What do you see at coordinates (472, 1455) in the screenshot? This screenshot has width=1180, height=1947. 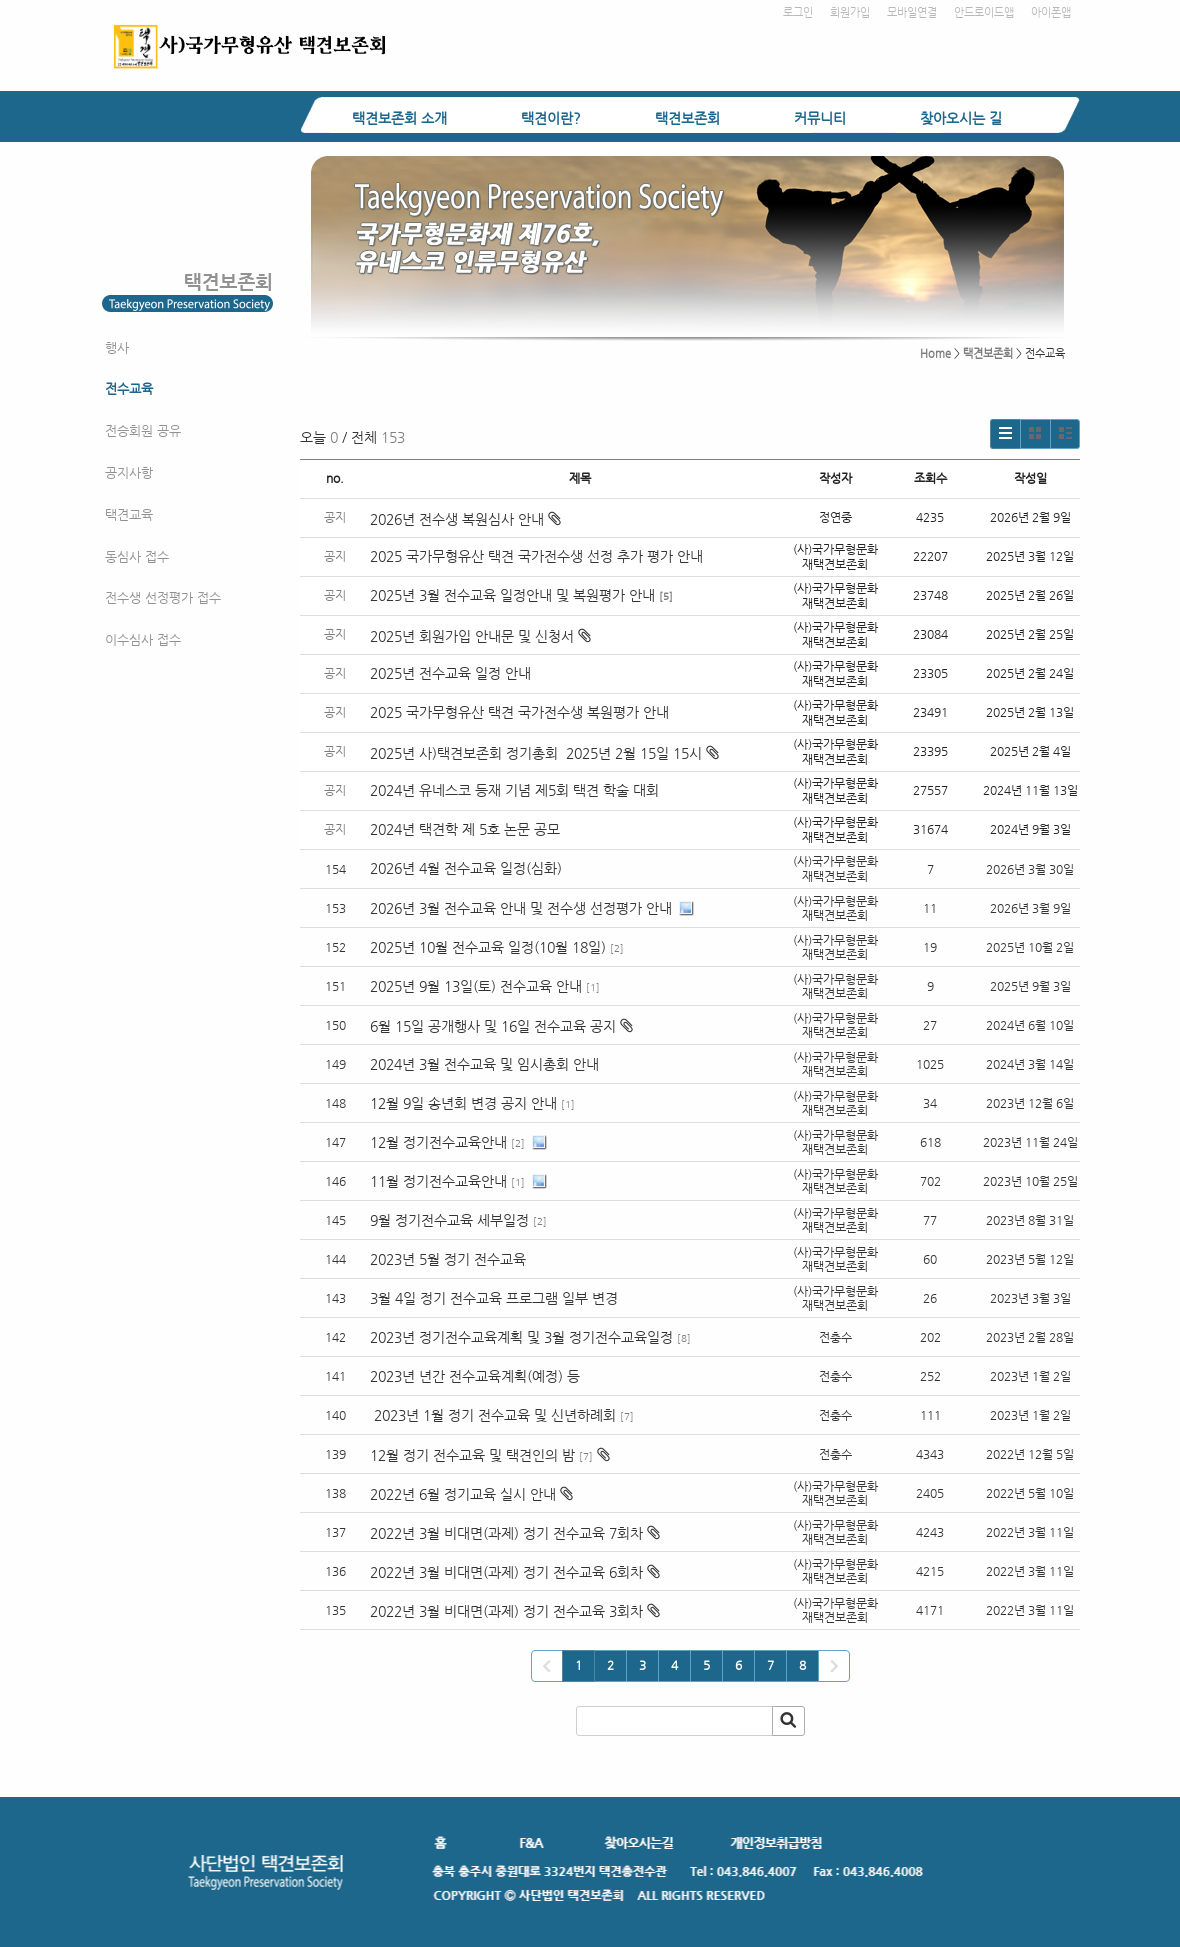 I see `12월 정기 전수교육 및 택견인의 밤` at bounding box center [472, 1455].